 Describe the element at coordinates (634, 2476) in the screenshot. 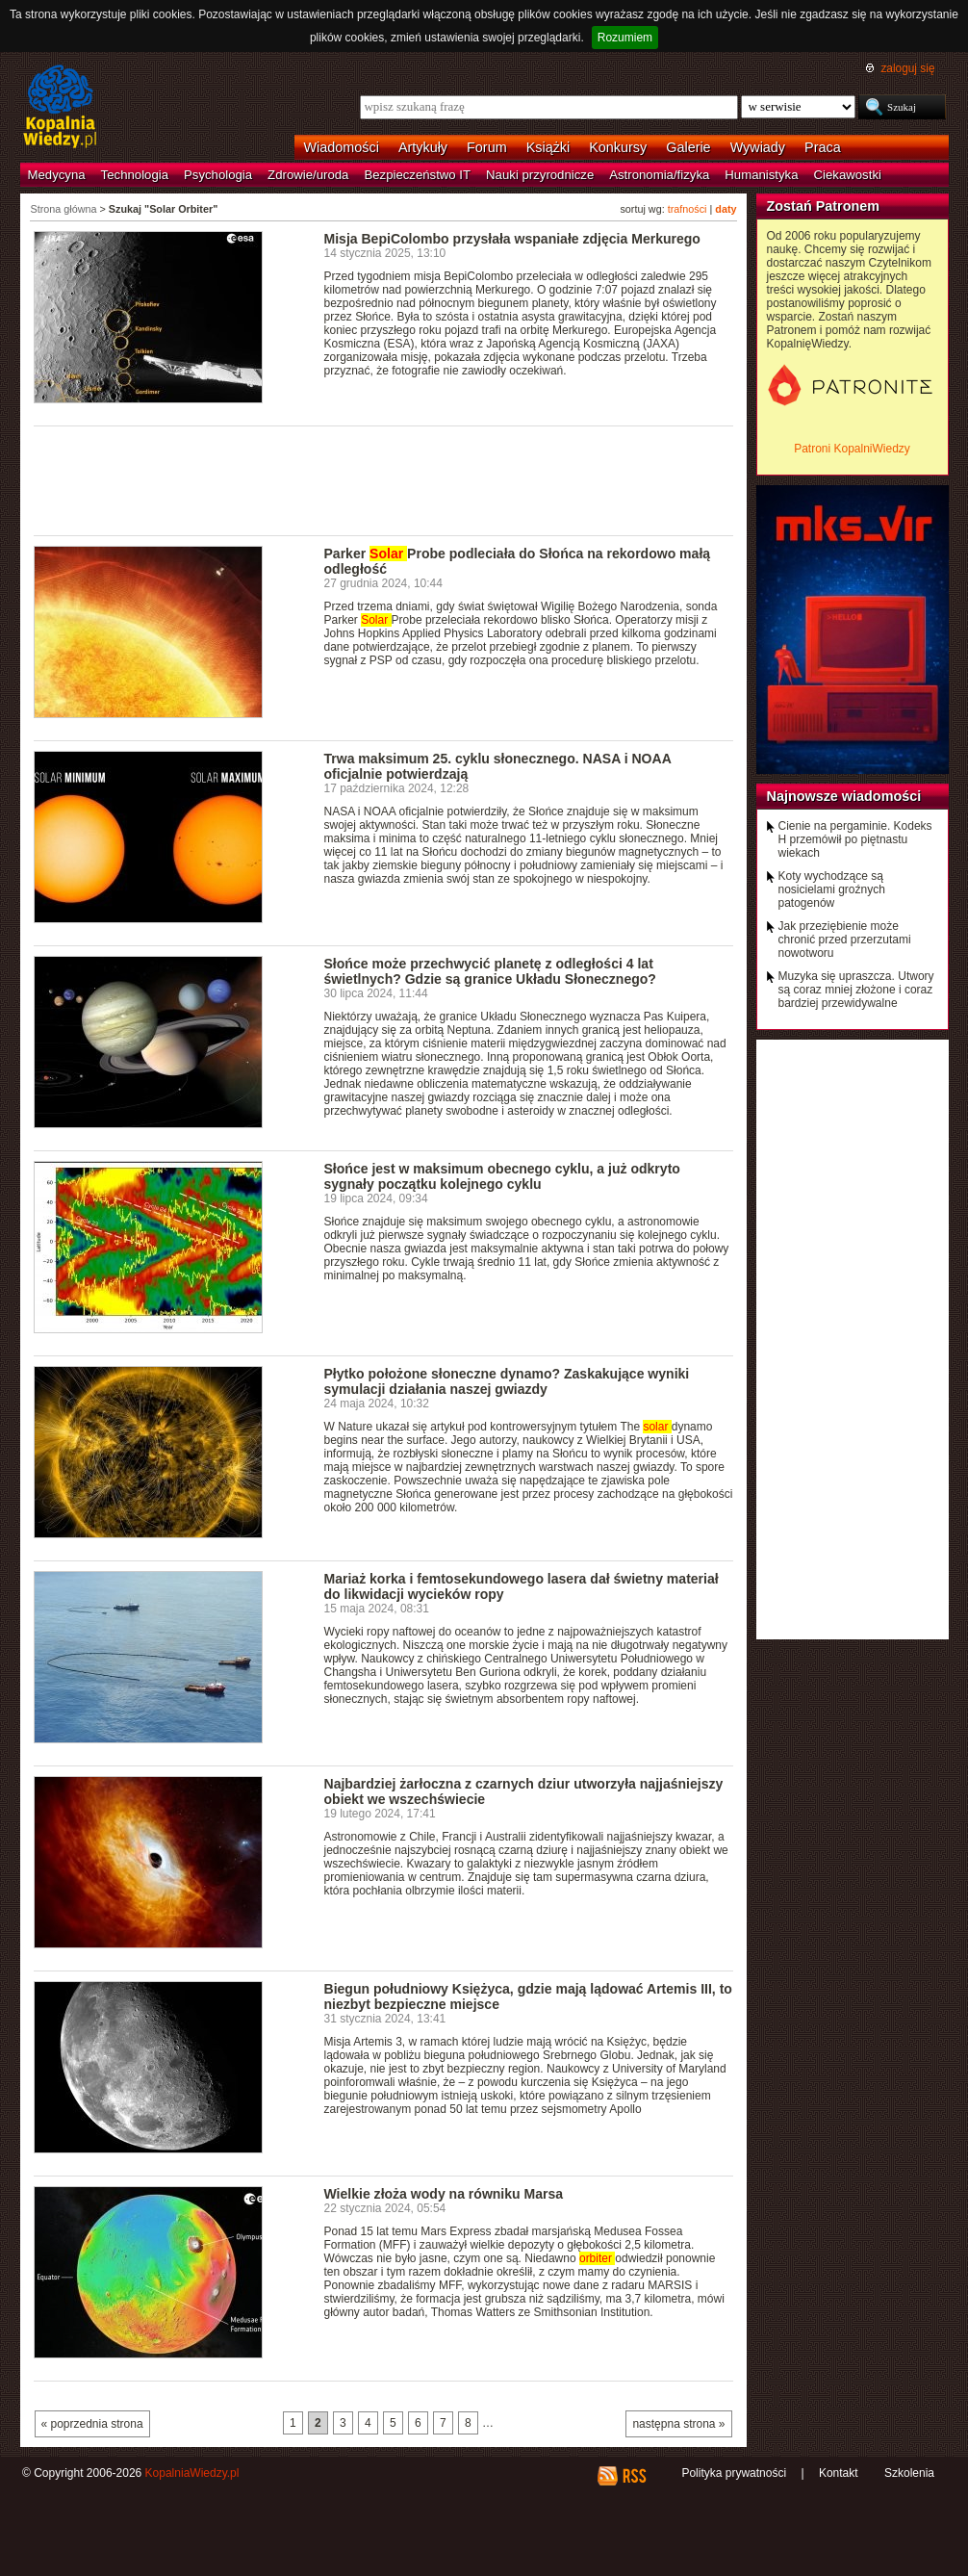

I see `RSS` at that location.